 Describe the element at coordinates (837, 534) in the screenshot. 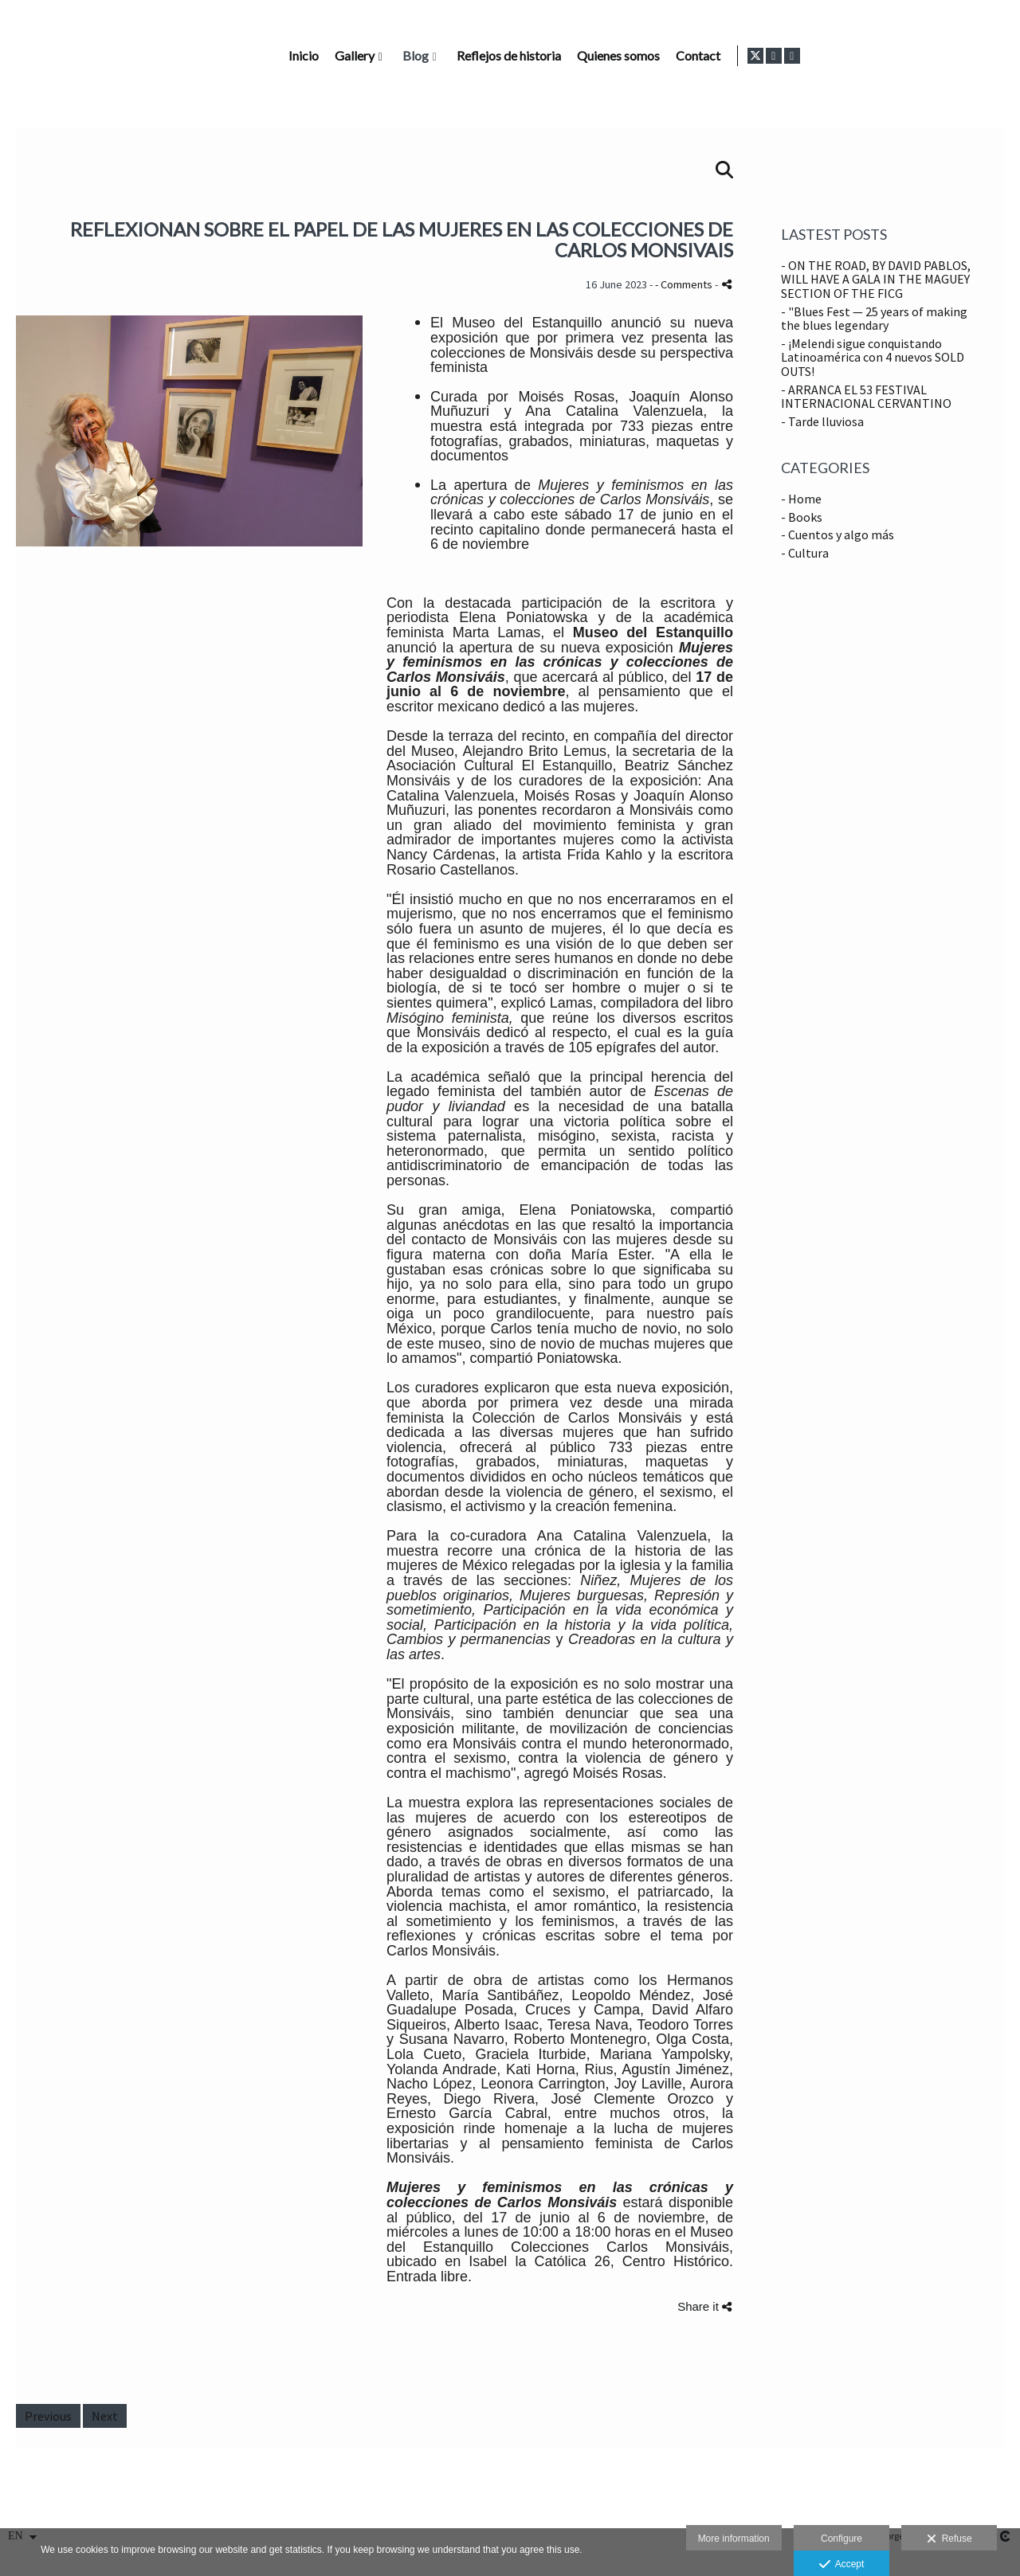

I see `- Cuentos y algo más` at that location.